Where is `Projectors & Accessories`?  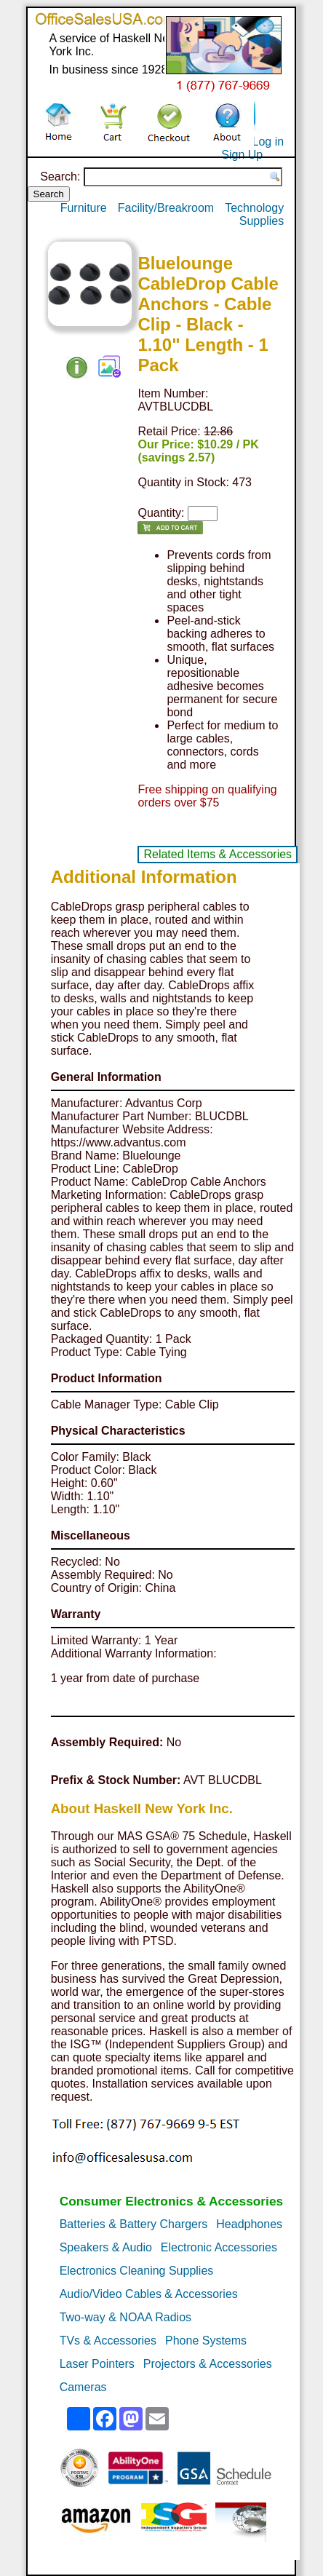 Projectors & Accessories is located at coordinates (207, 2364).